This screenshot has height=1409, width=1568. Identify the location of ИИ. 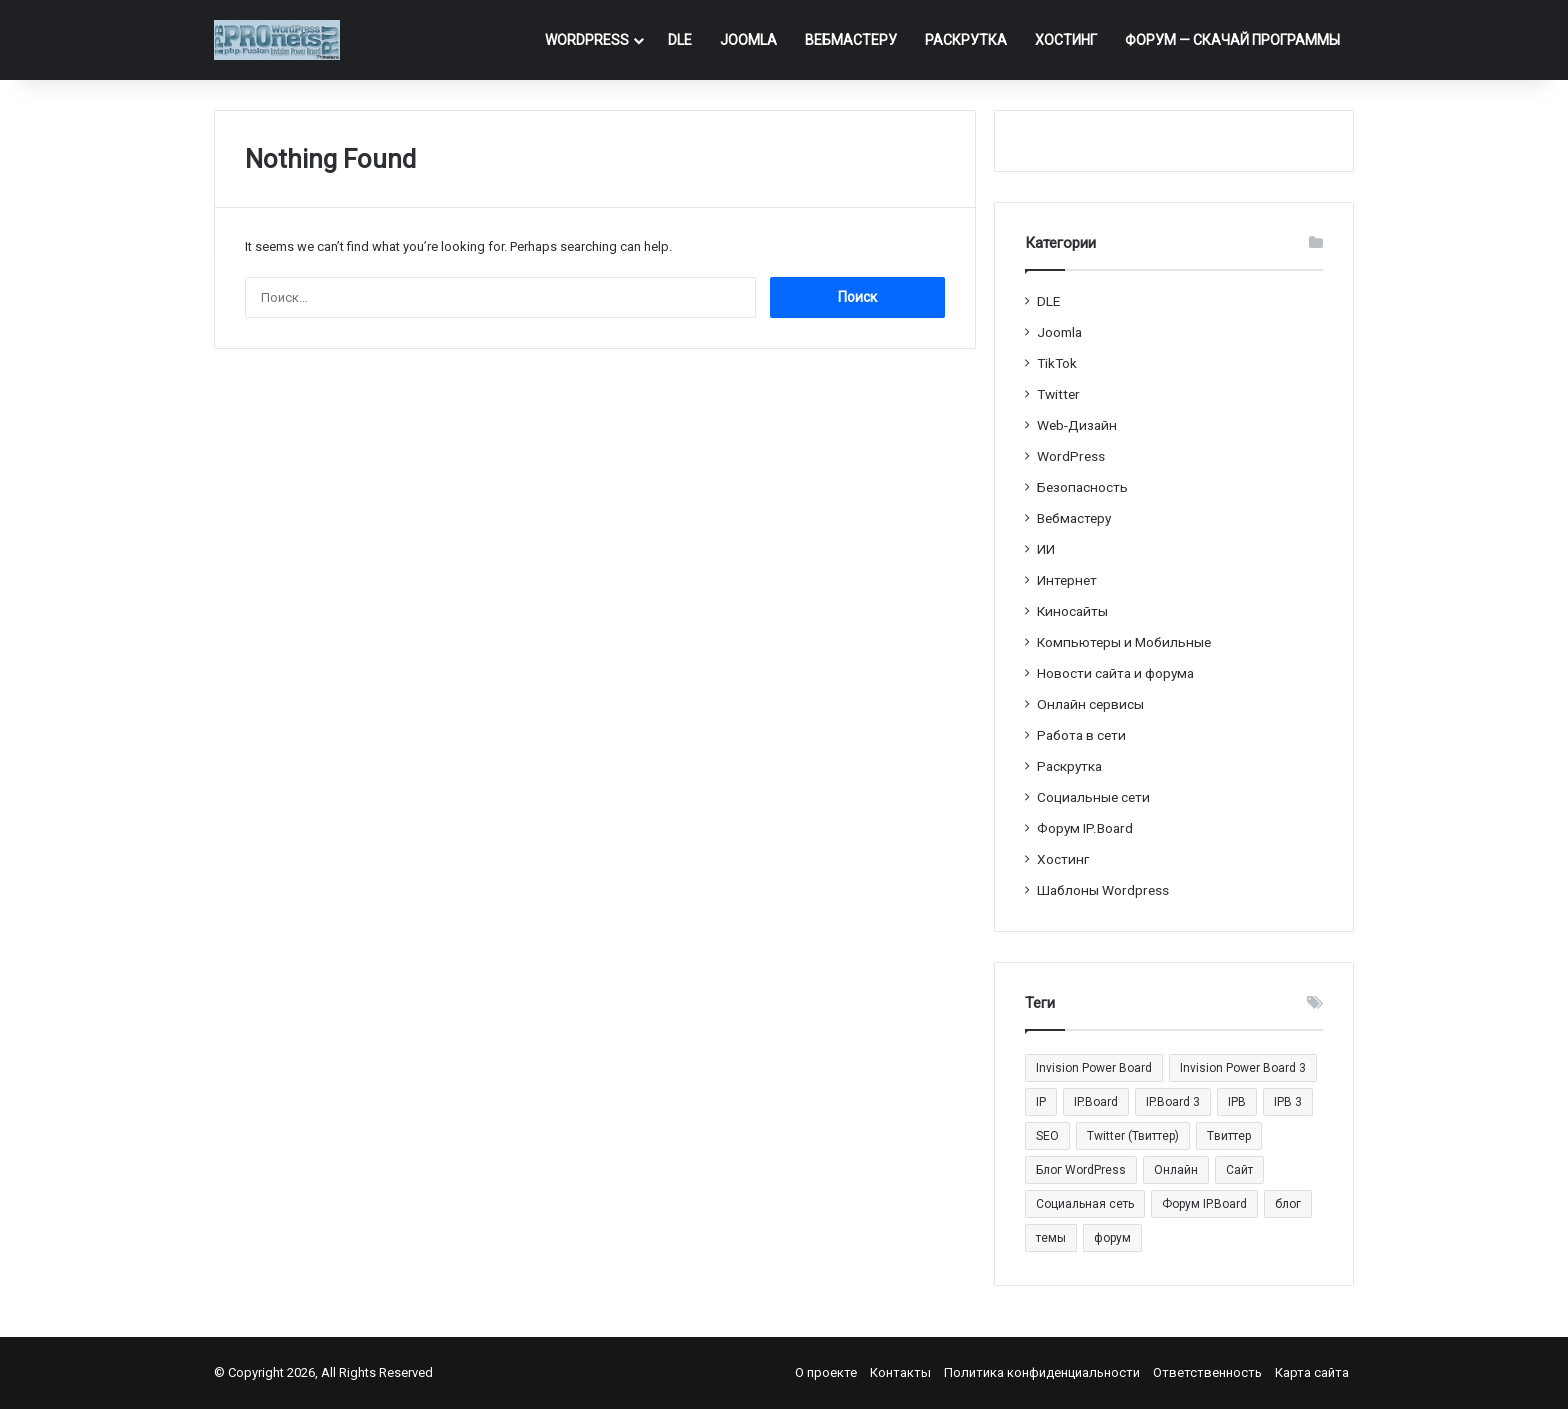
(1046, 549).